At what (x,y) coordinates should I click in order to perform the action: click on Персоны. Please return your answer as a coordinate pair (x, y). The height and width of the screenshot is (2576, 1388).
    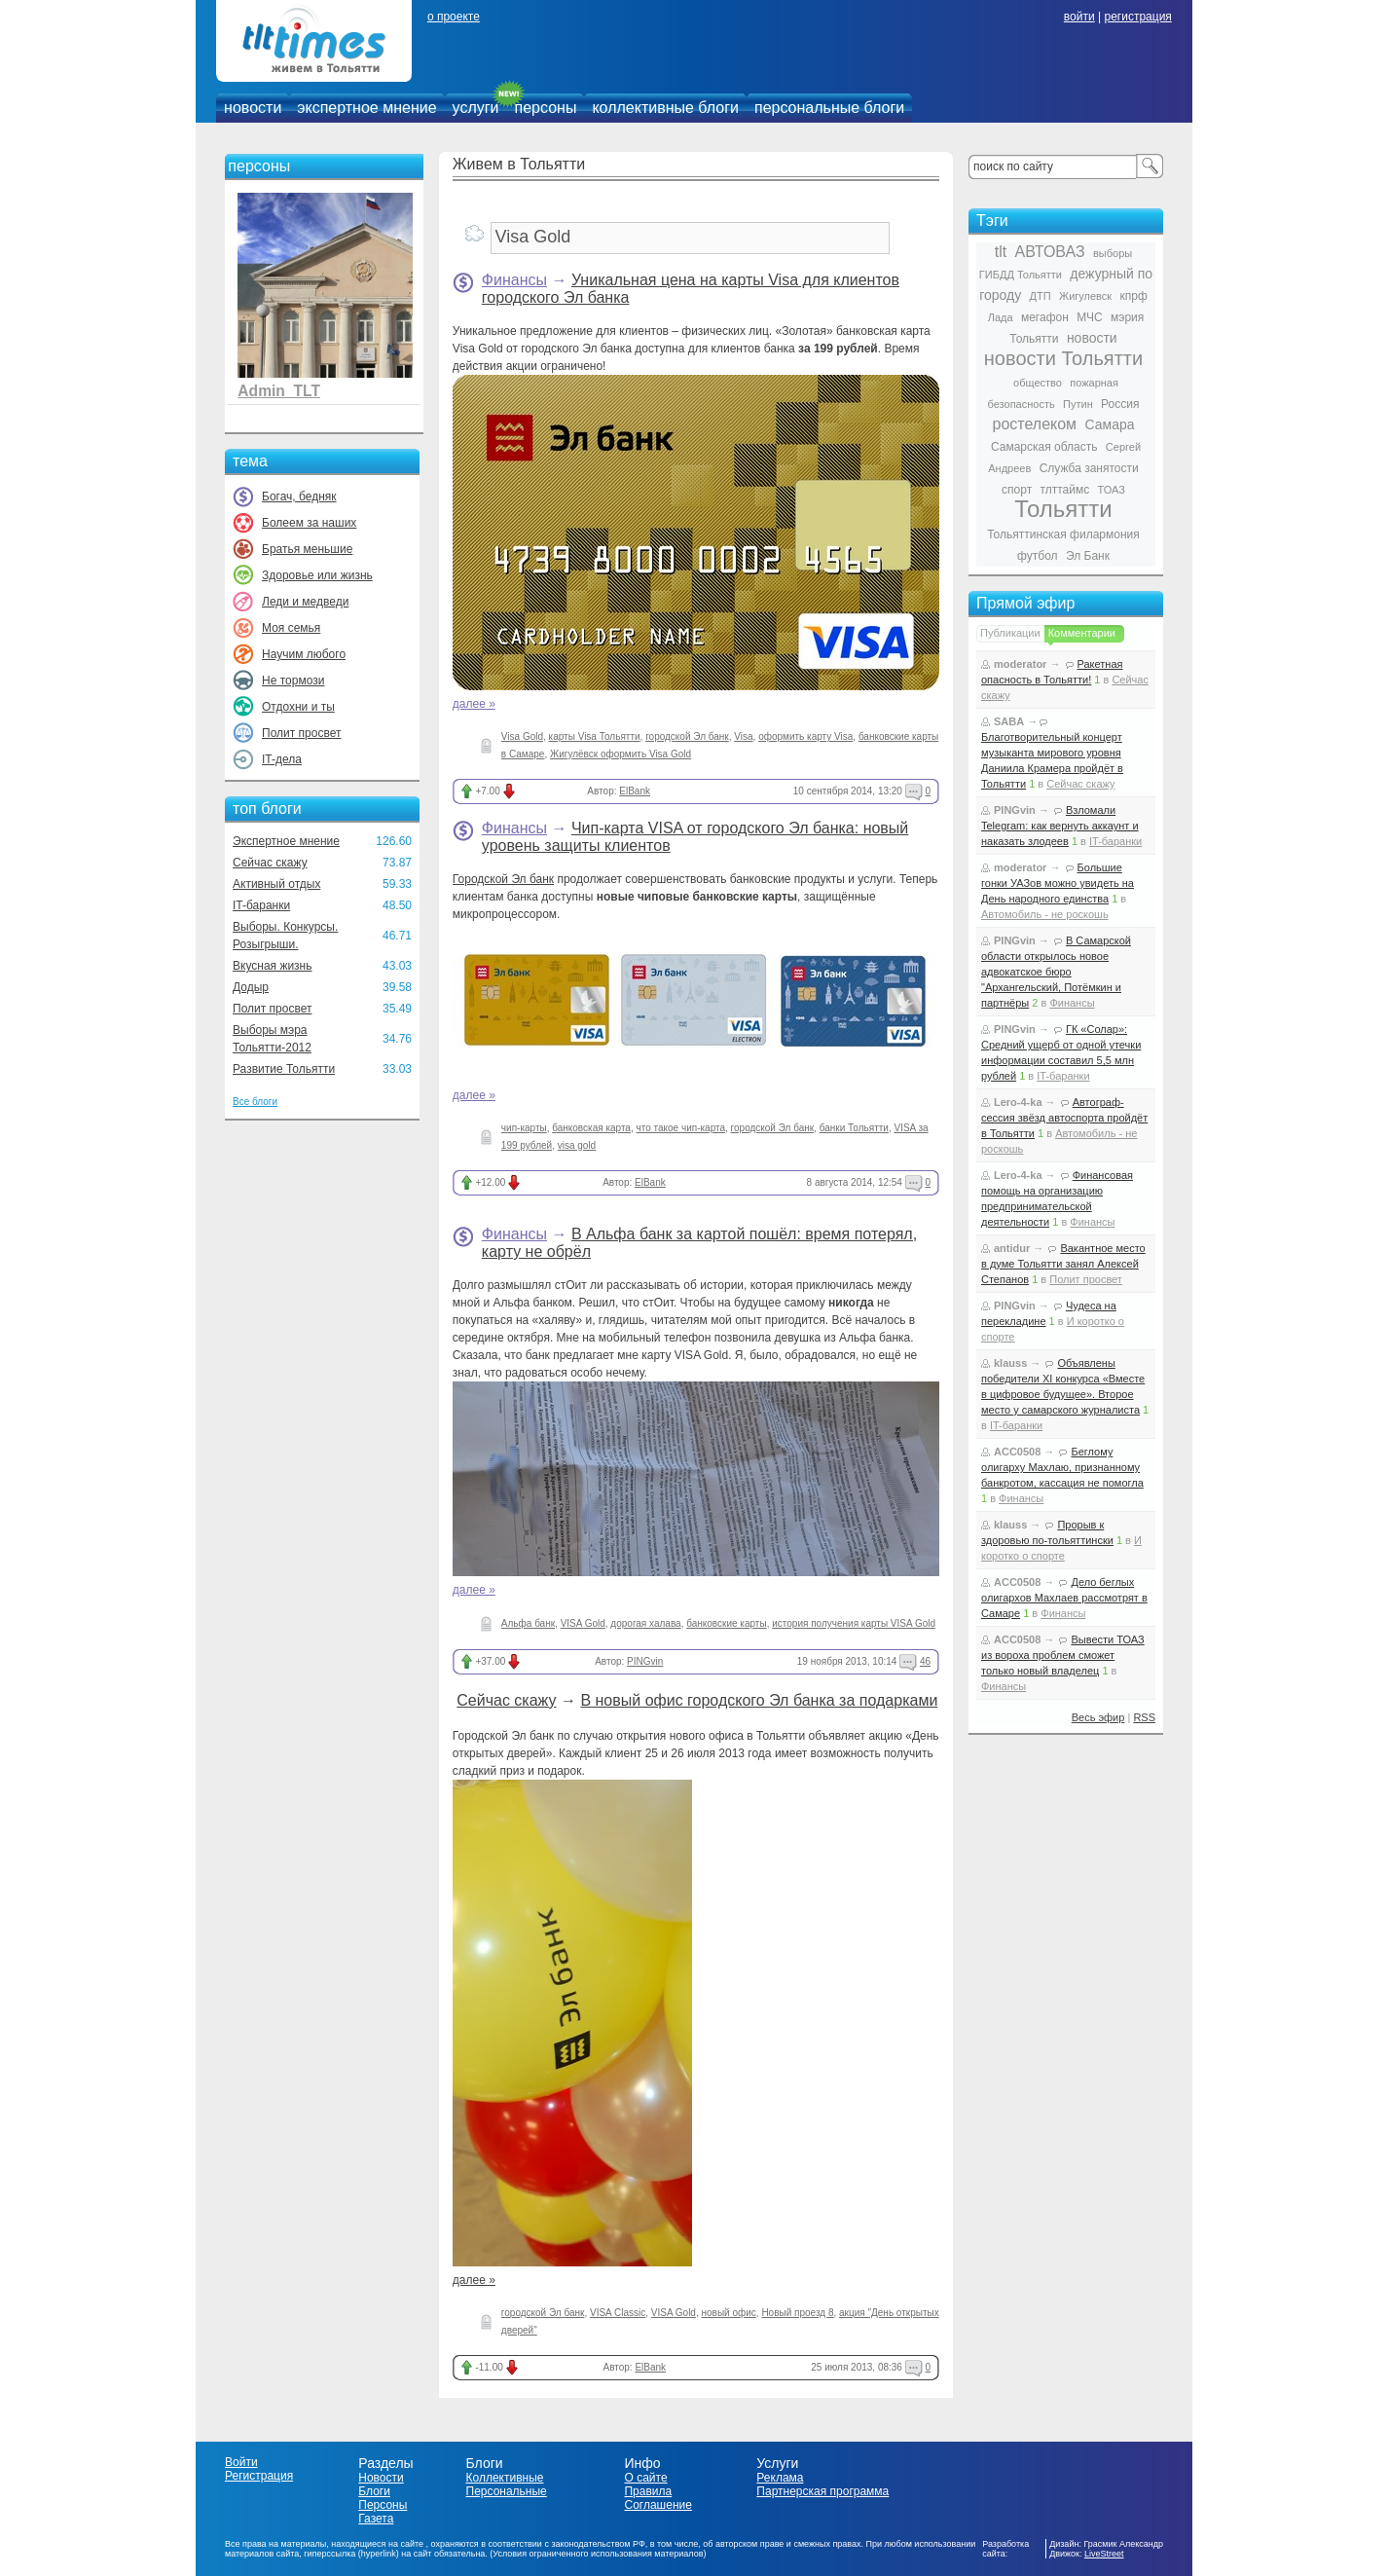
    Looking at the image, I should click on (382, 2505).